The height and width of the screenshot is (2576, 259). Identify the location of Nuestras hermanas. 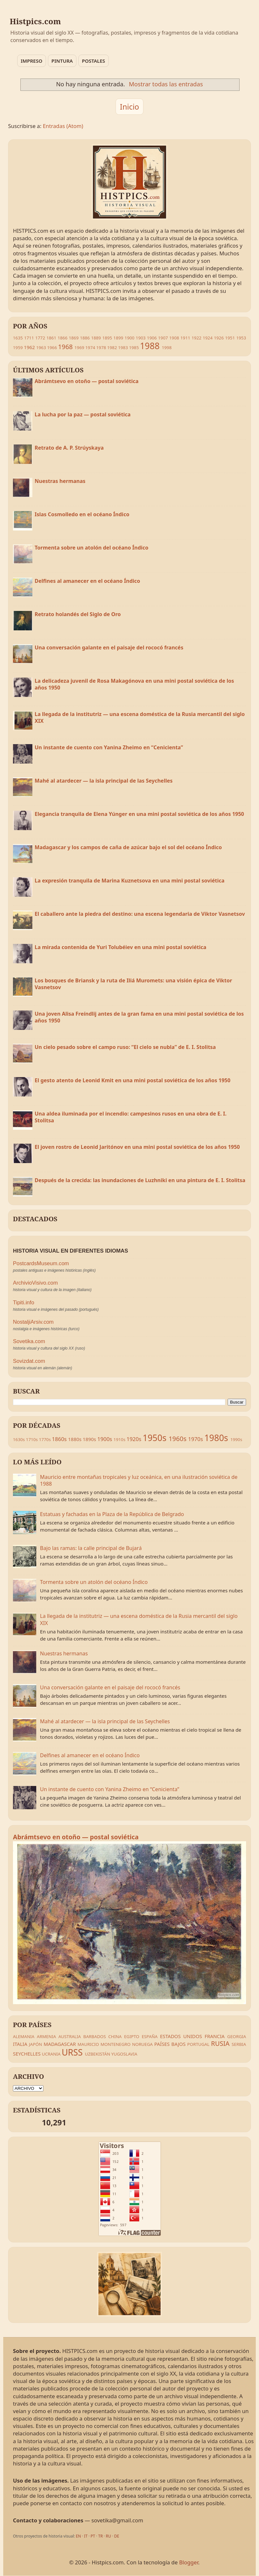
(60, 481).